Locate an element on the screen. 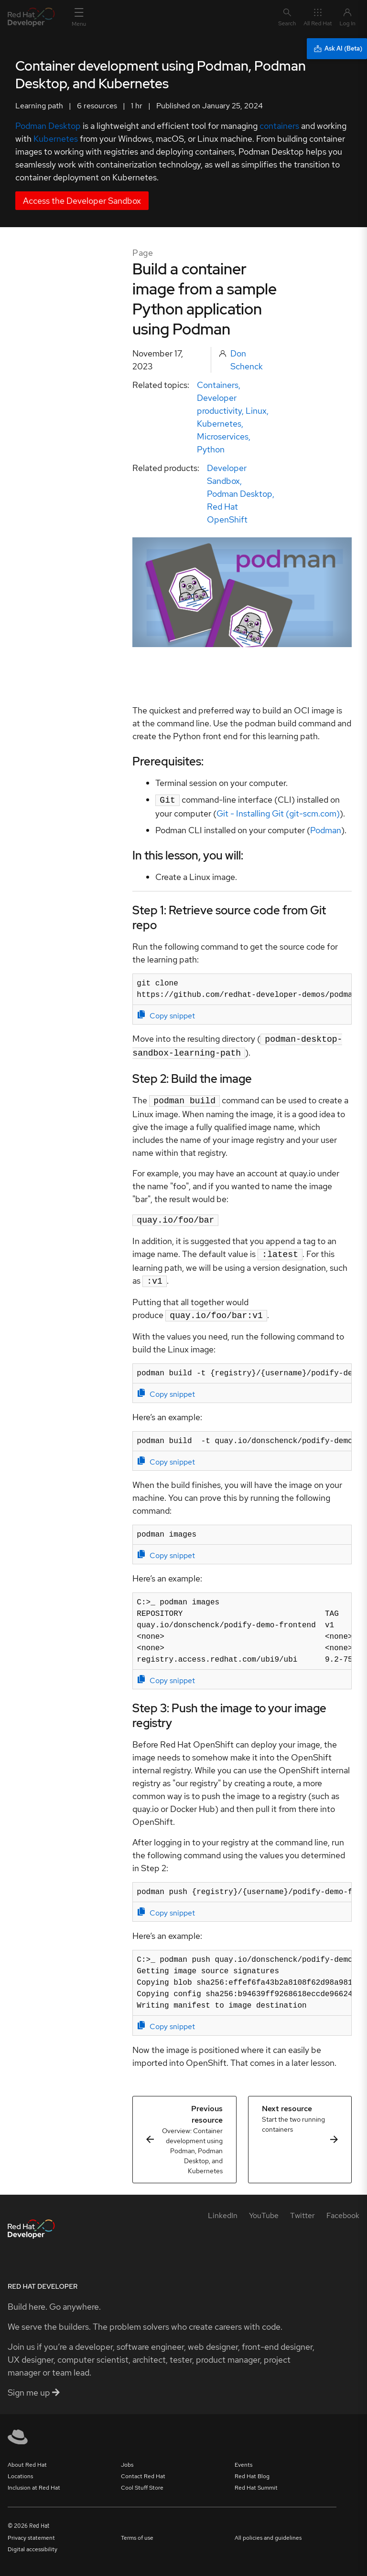 The height and width of the screenshot is (2576, 367). Podman is located at coordinates (325, 829).